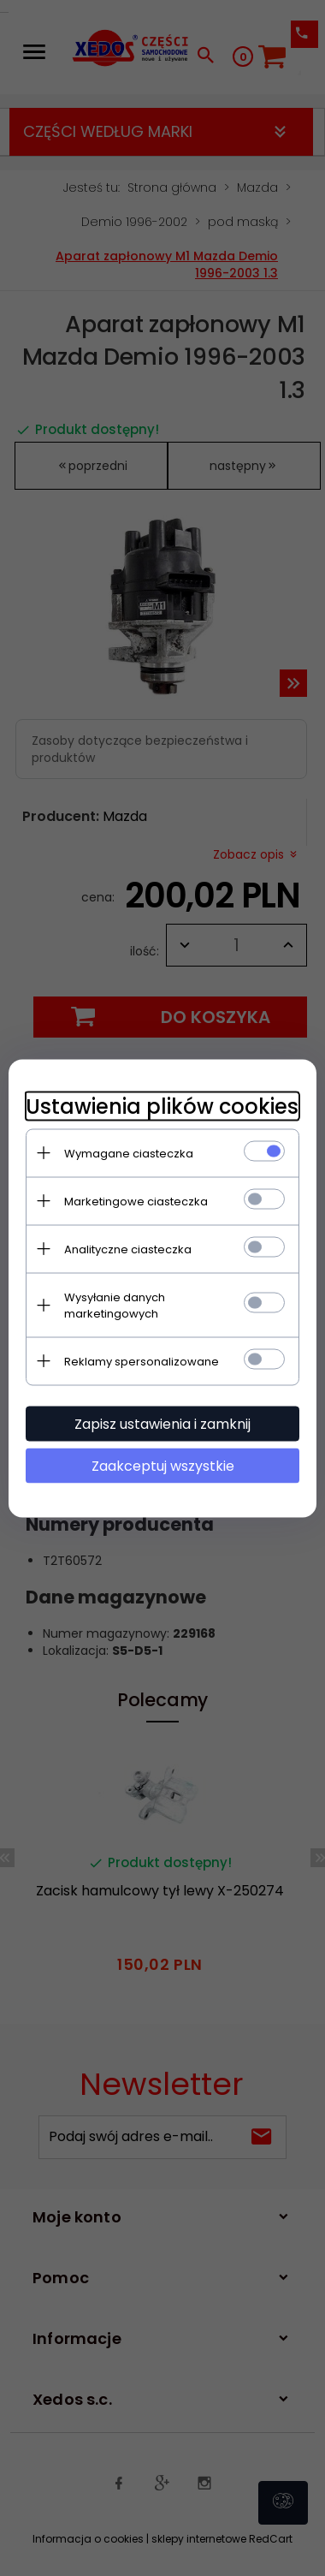 Image resolution: width=325 pixels, height=2576 pixels. Describe the element at coordinates (128, 1153) in the screenshot. I see `Wymagane ciasteczka` at that location.